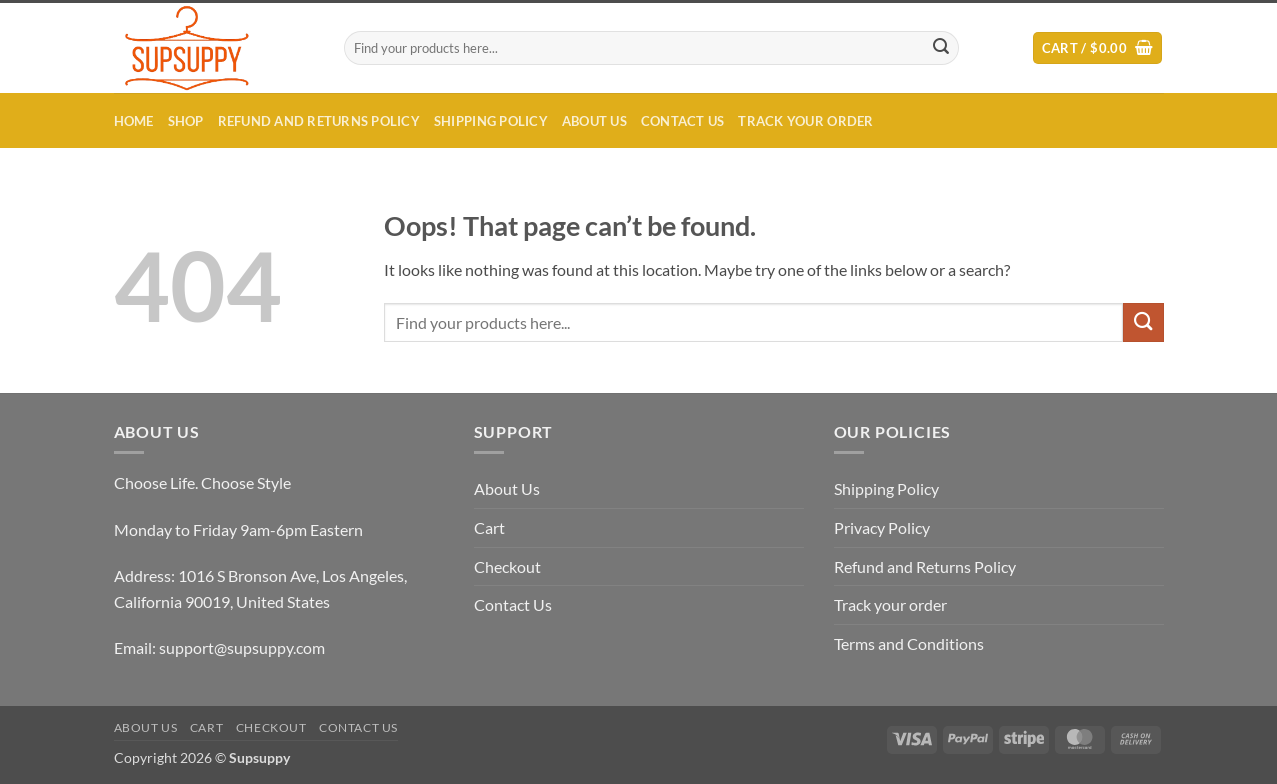  What do you see at coordinates (319, 121) in the screenshot?
I see `Refund and Returns Policy` at bounding box center [319, 121].